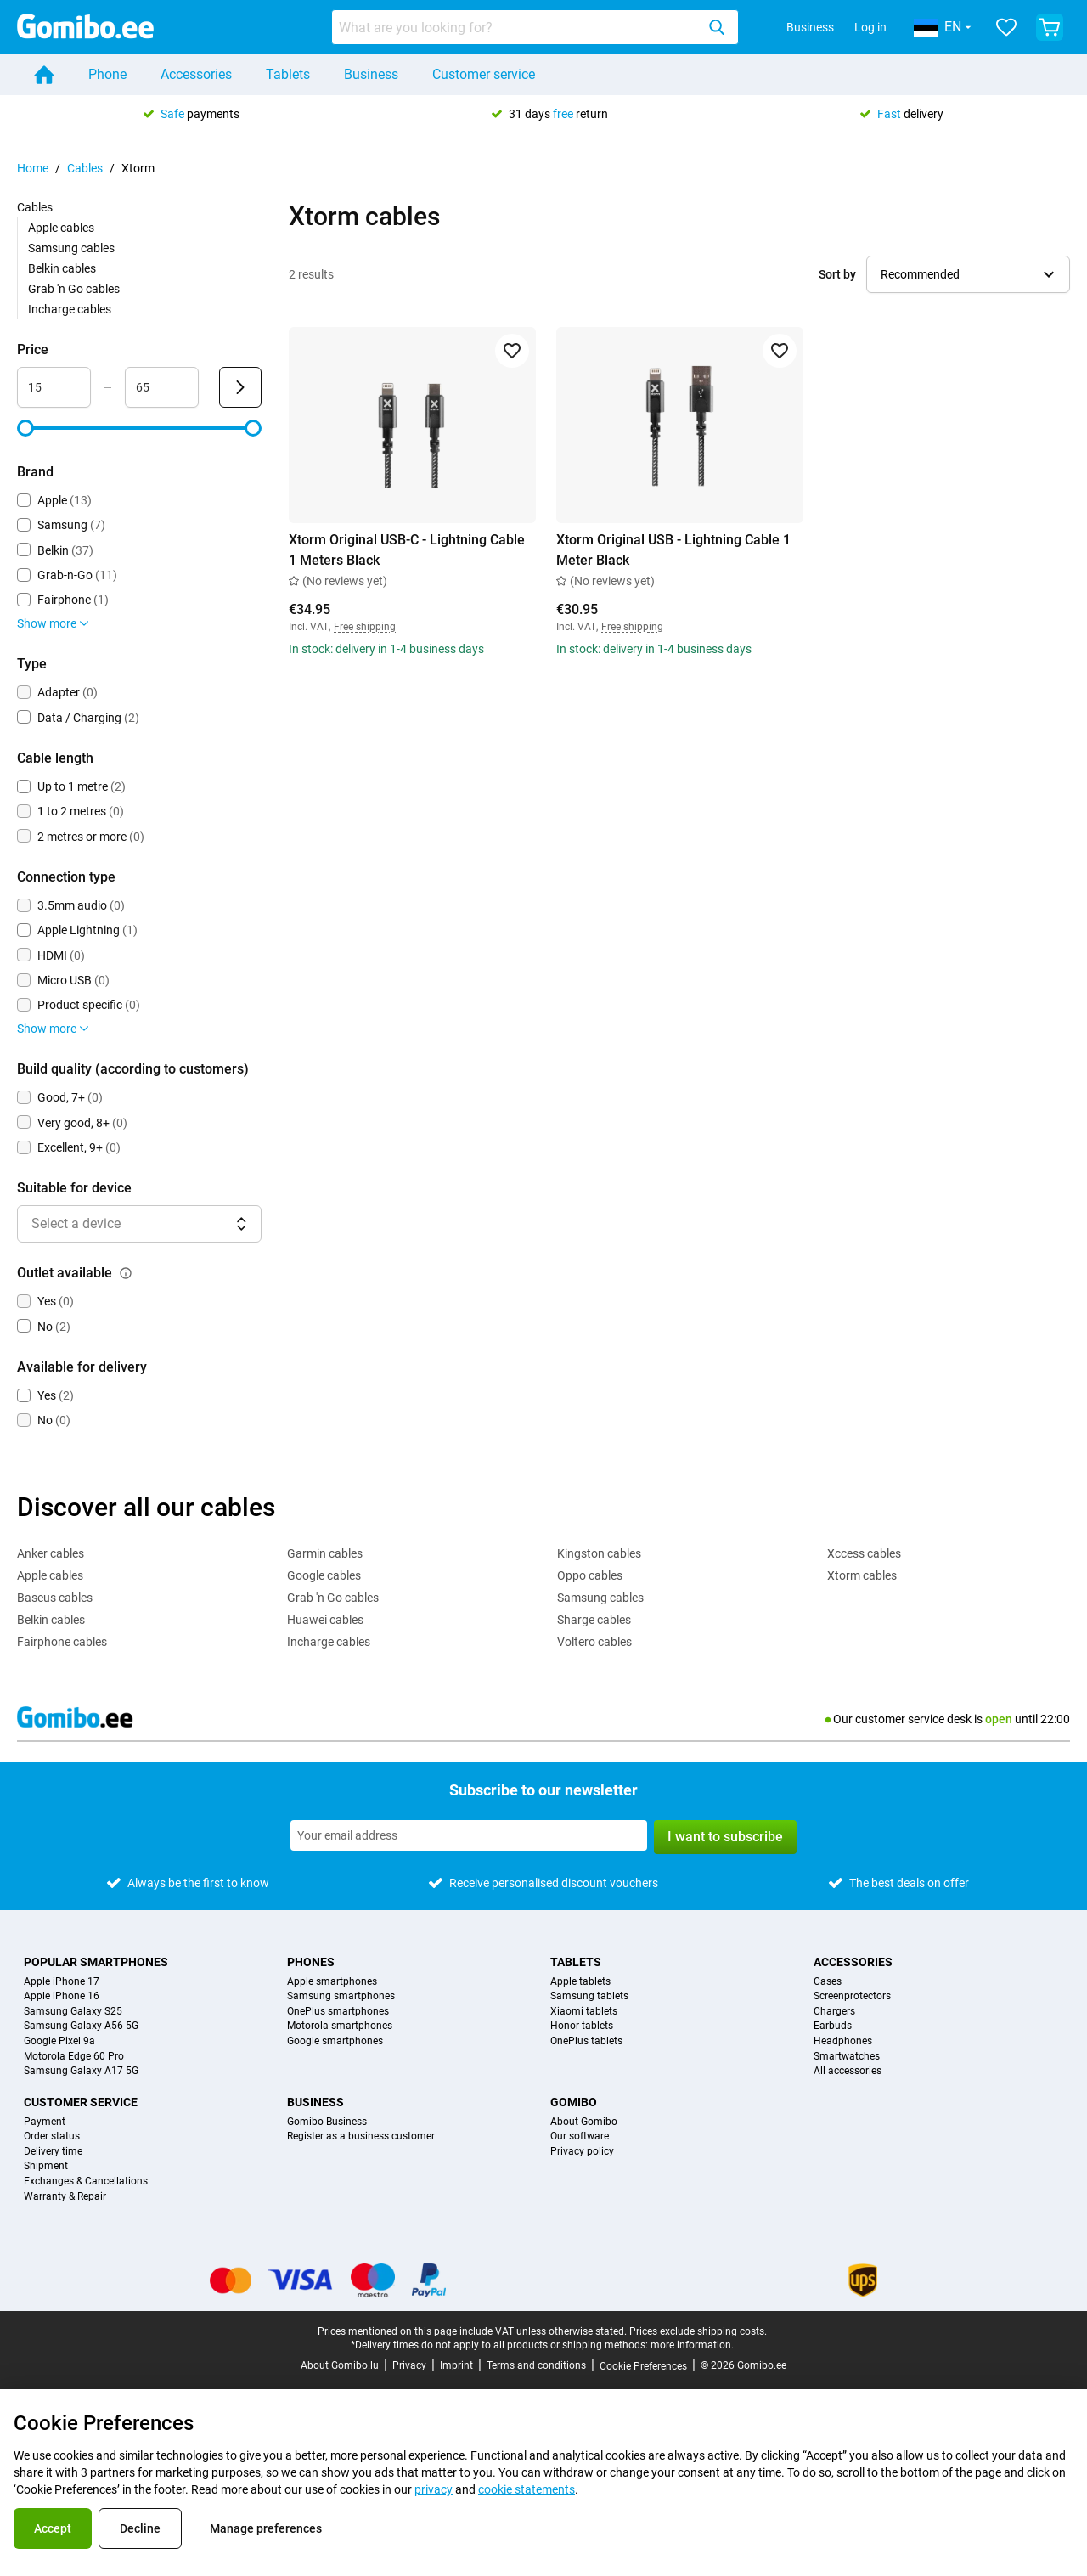 The image size is (1087, 2576). What do you see at coordinates (59, 2041) in the screenshot?
I see `Google Pixel 9a` at bounding box center [59, 2041].